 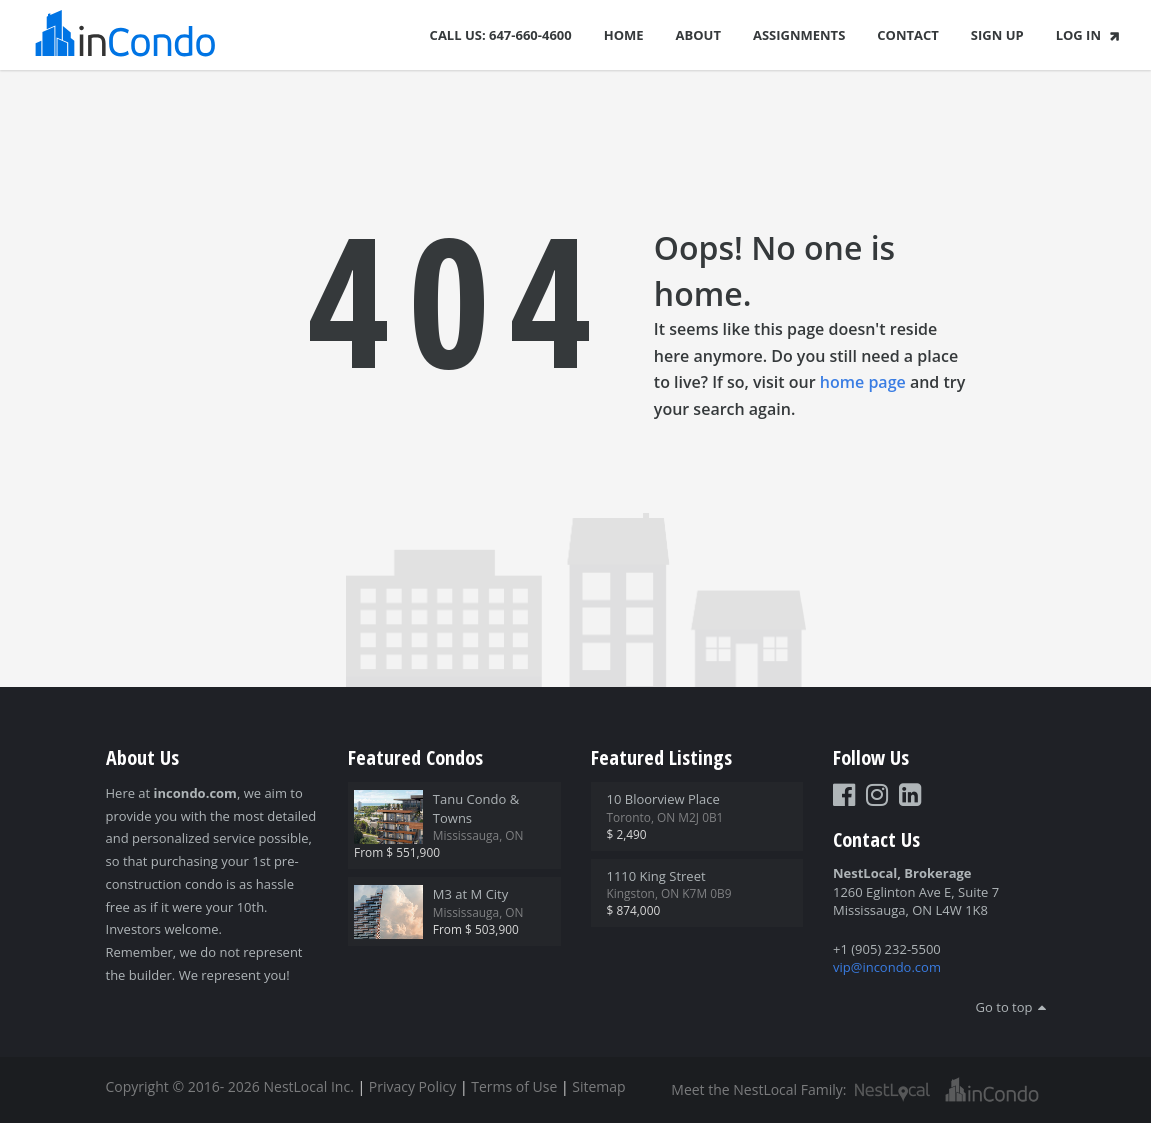 What do you see at coordinates (1004, 1007) in the screenshot?
I see `Go to top` at bounding box center [1004, 1007].